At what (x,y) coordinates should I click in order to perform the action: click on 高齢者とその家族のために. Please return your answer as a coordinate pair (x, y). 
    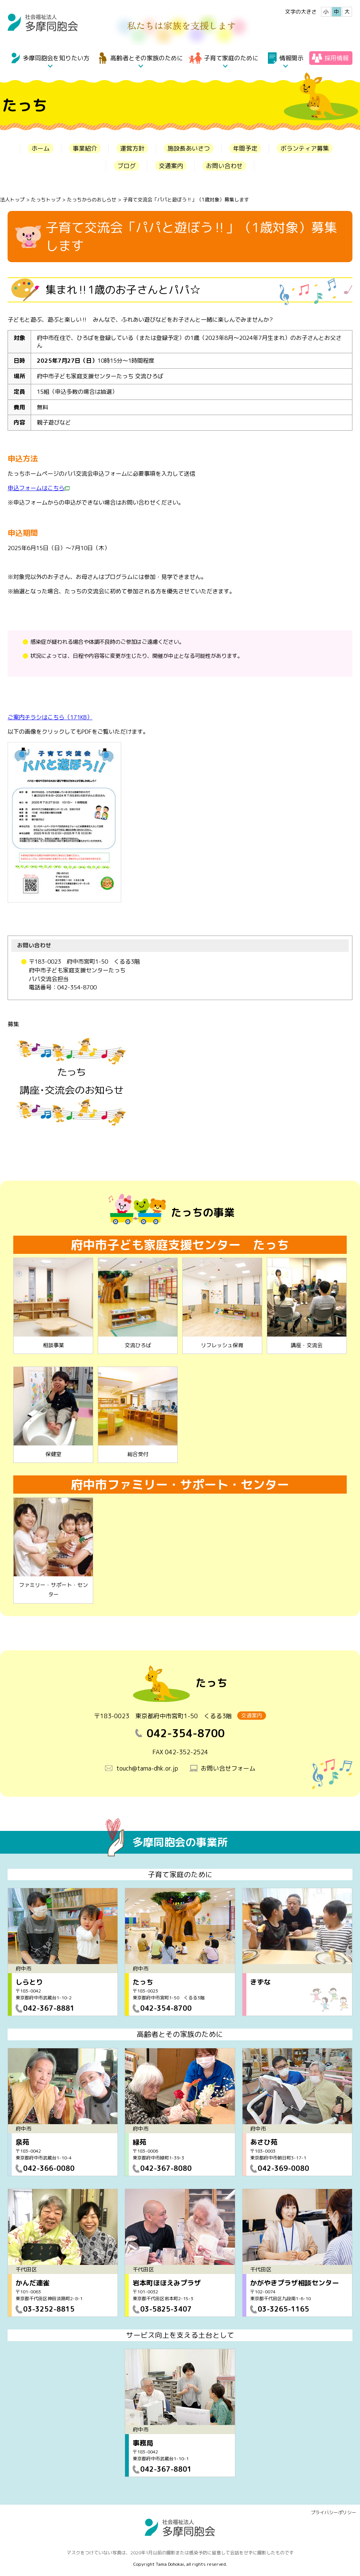
    Looking at the image, I should click on (146, 58).